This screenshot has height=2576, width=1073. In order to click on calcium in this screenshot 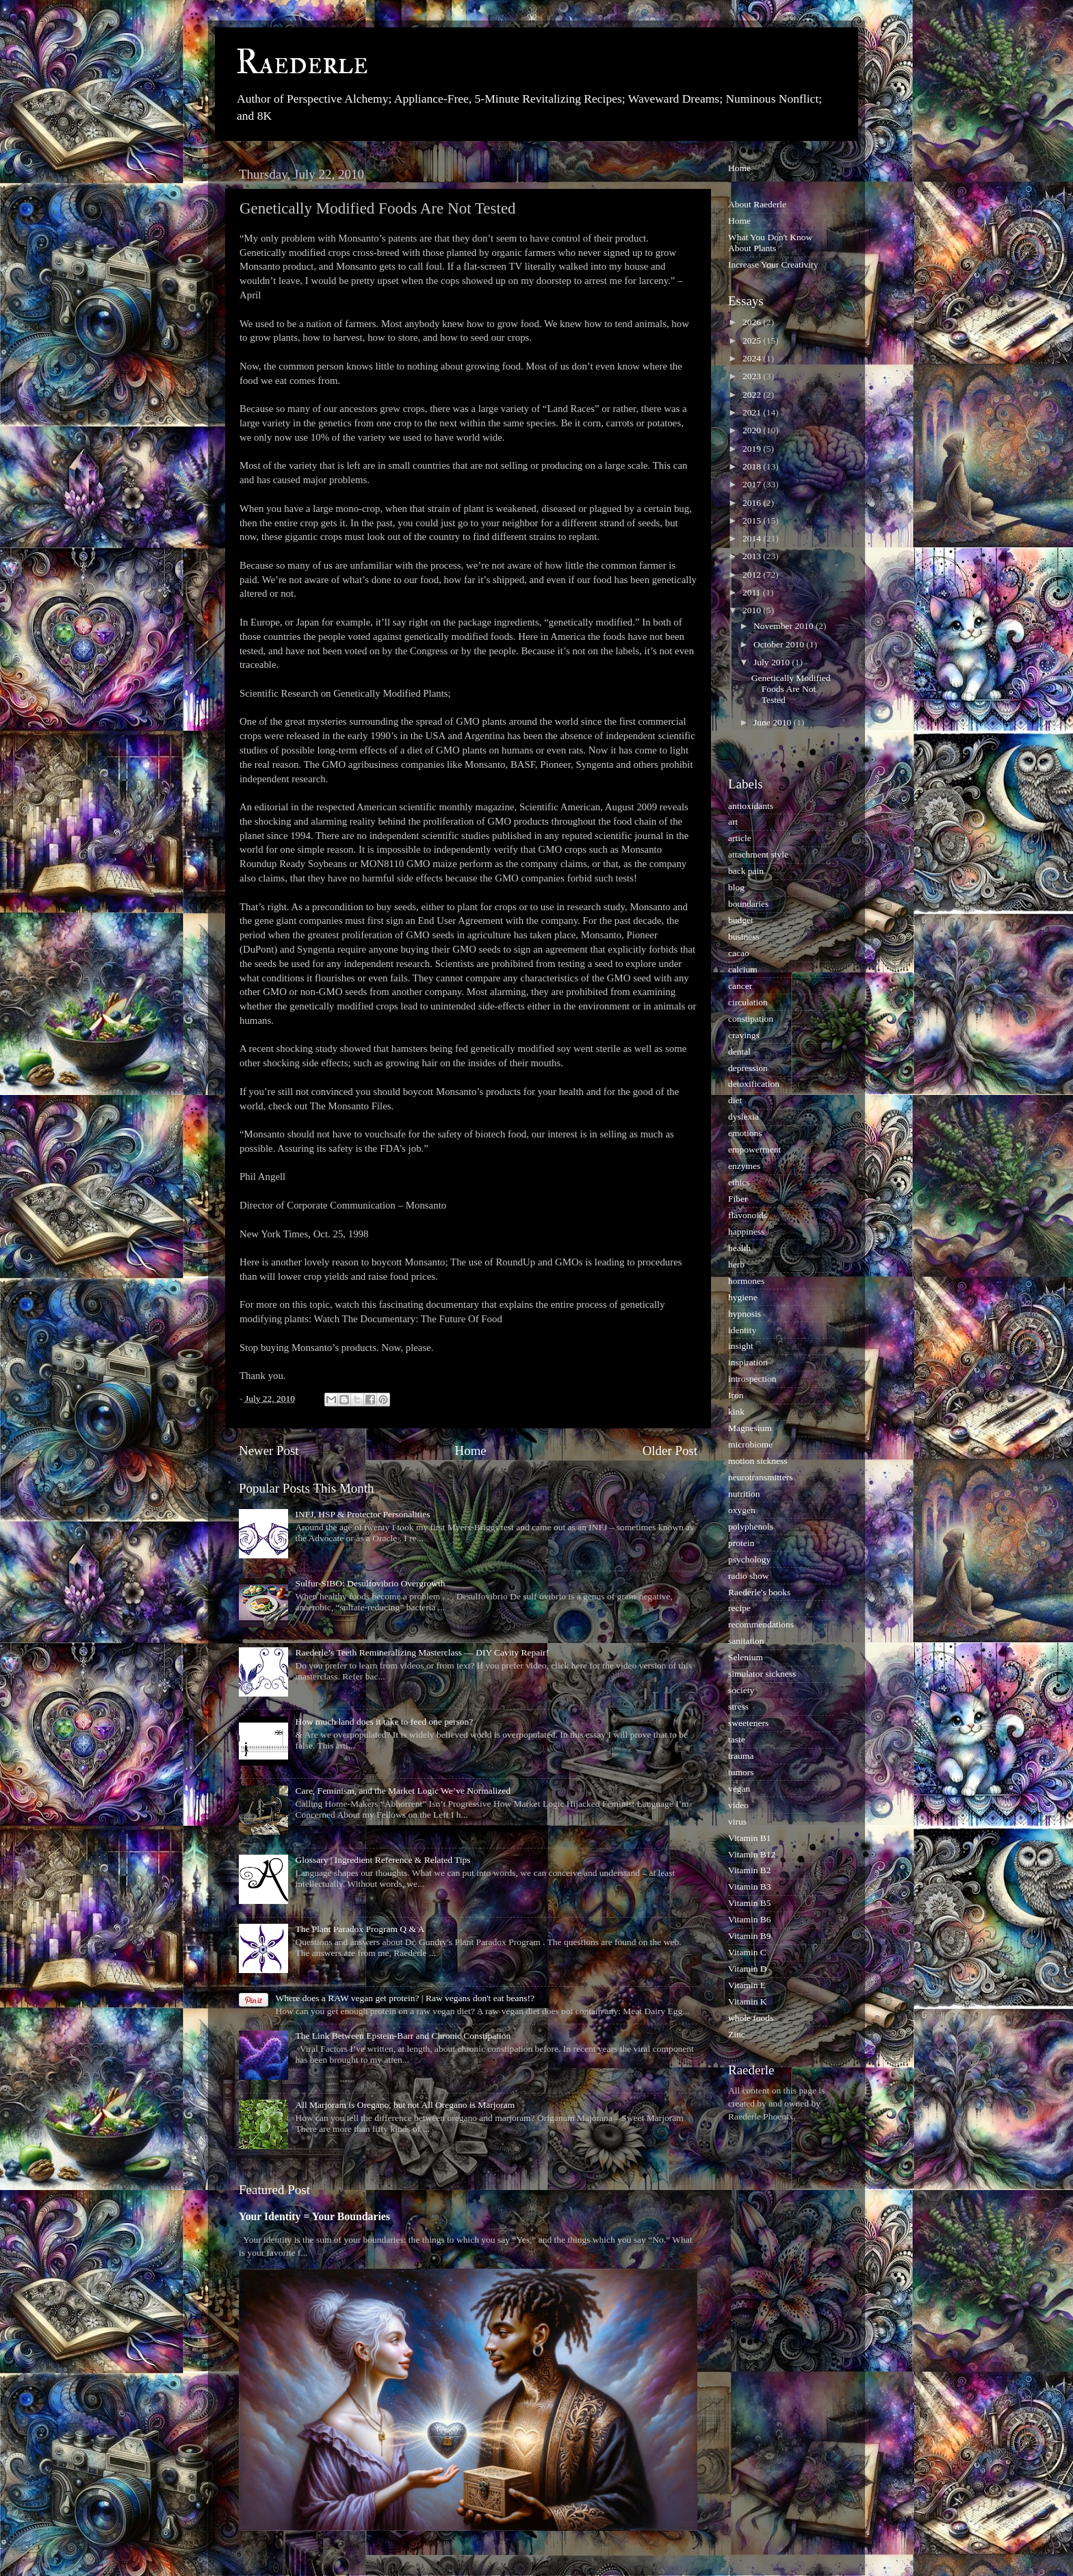, I will do `click(743, 969)`.